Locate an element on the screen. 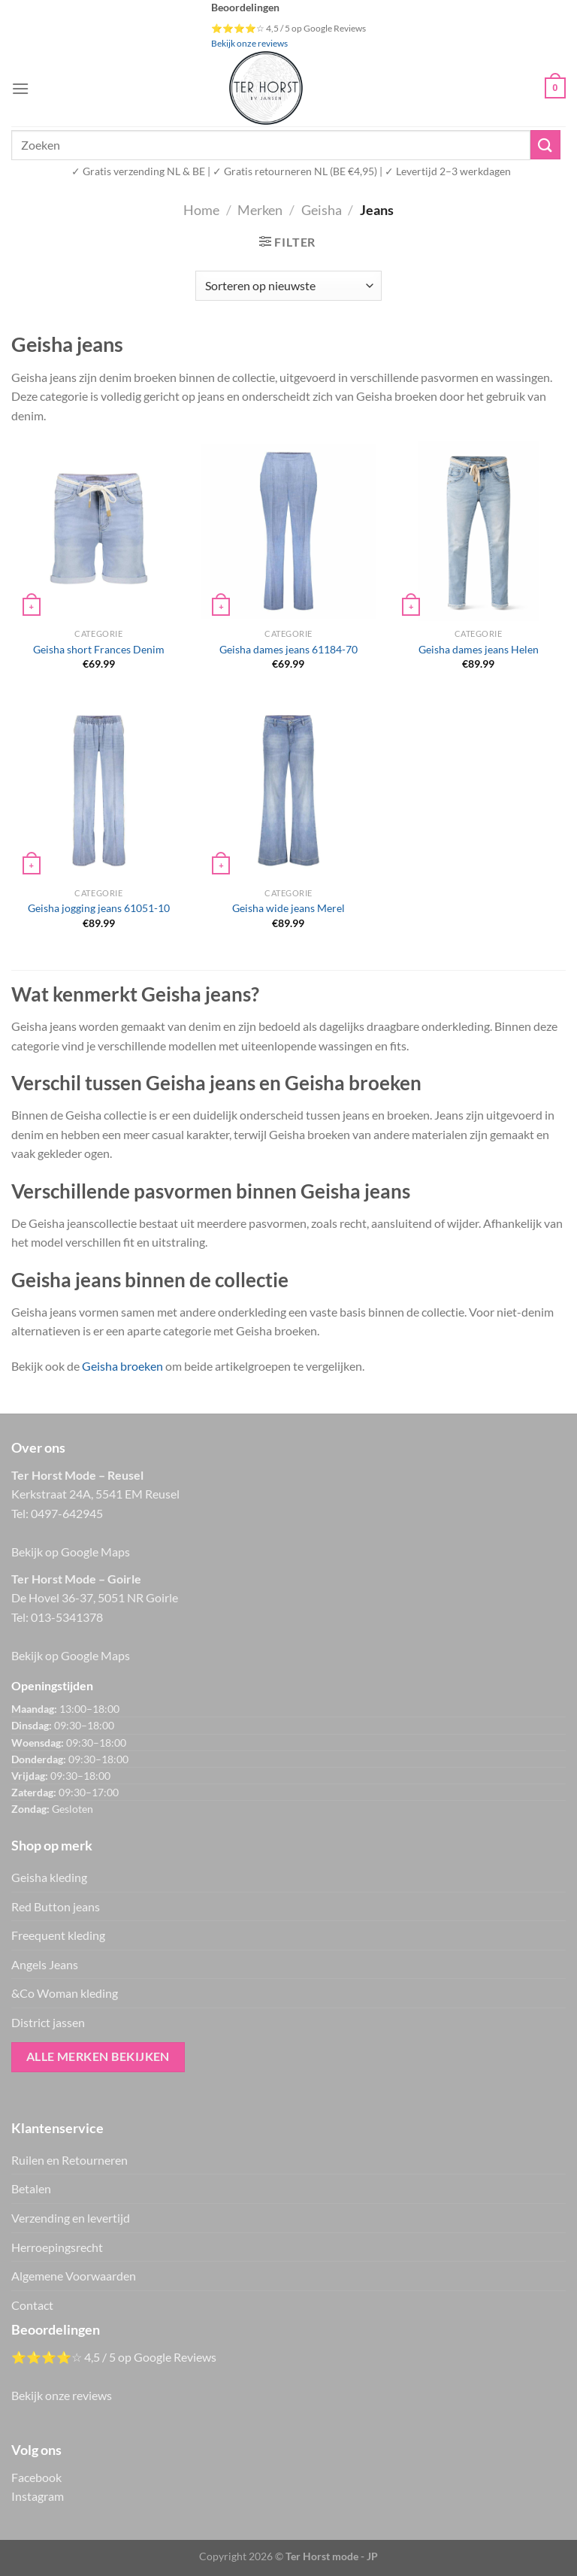 This screenshot has width=577, height=2576. [Geisha wide jeans Merel] is located at coordinates (288, 790).